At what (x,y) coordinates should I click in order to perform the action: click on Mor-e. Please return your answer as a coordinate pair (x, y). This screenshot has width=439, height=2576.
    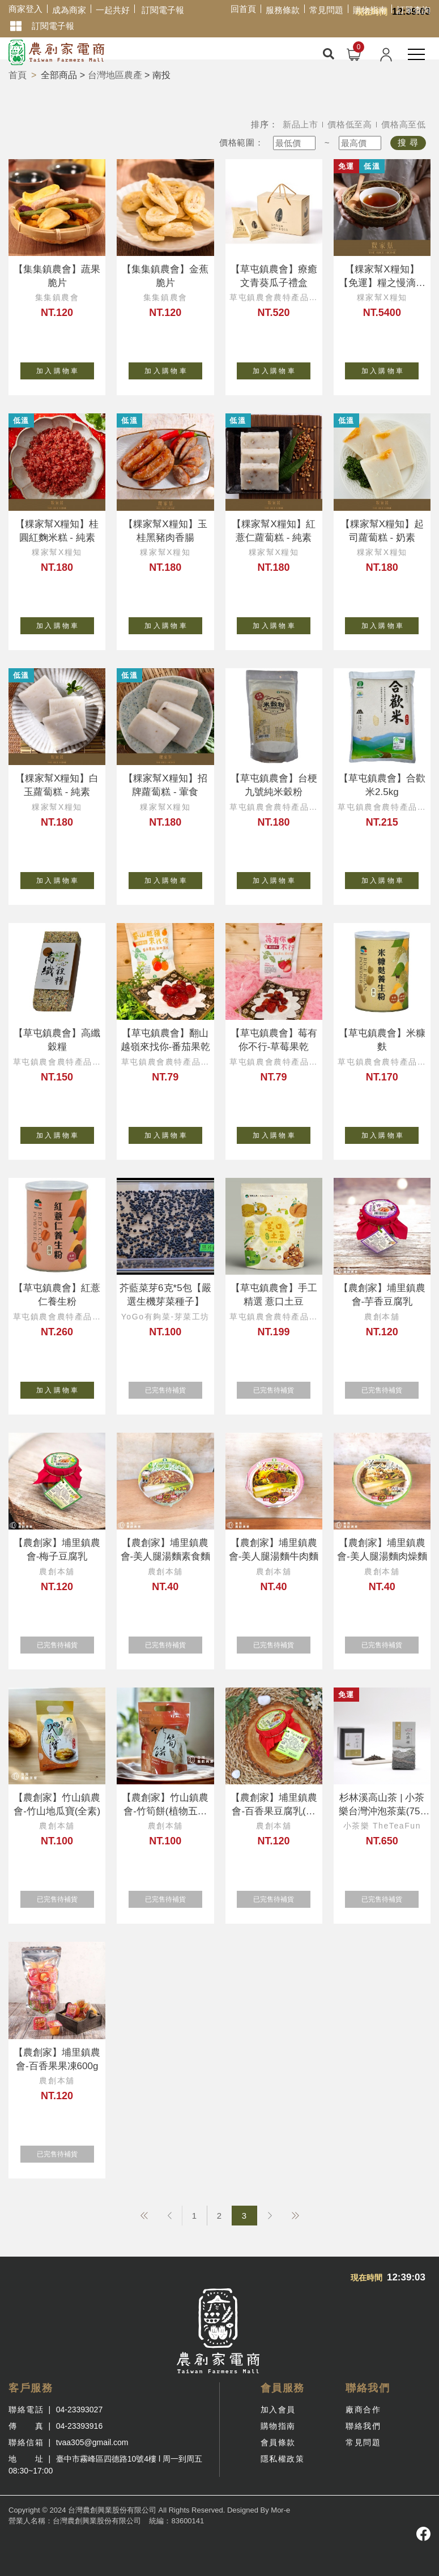
    Looking at the image, I should click on (280, 2510).